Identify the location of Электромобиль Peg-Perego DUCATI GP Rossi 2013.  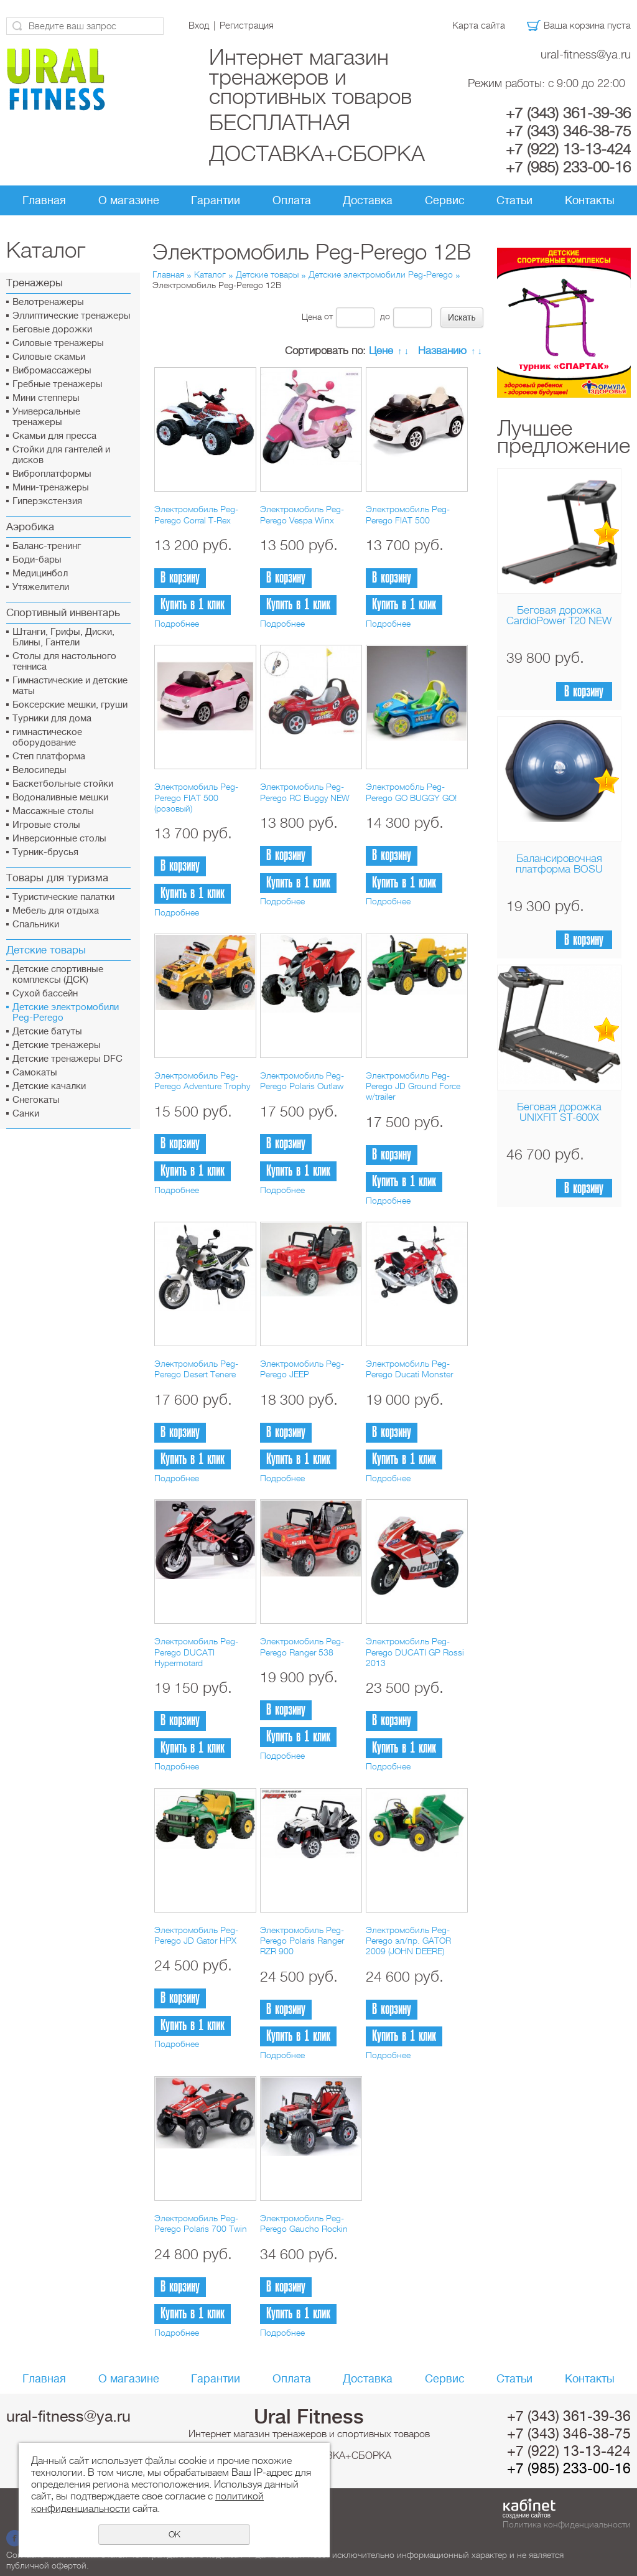
(415, 1652).